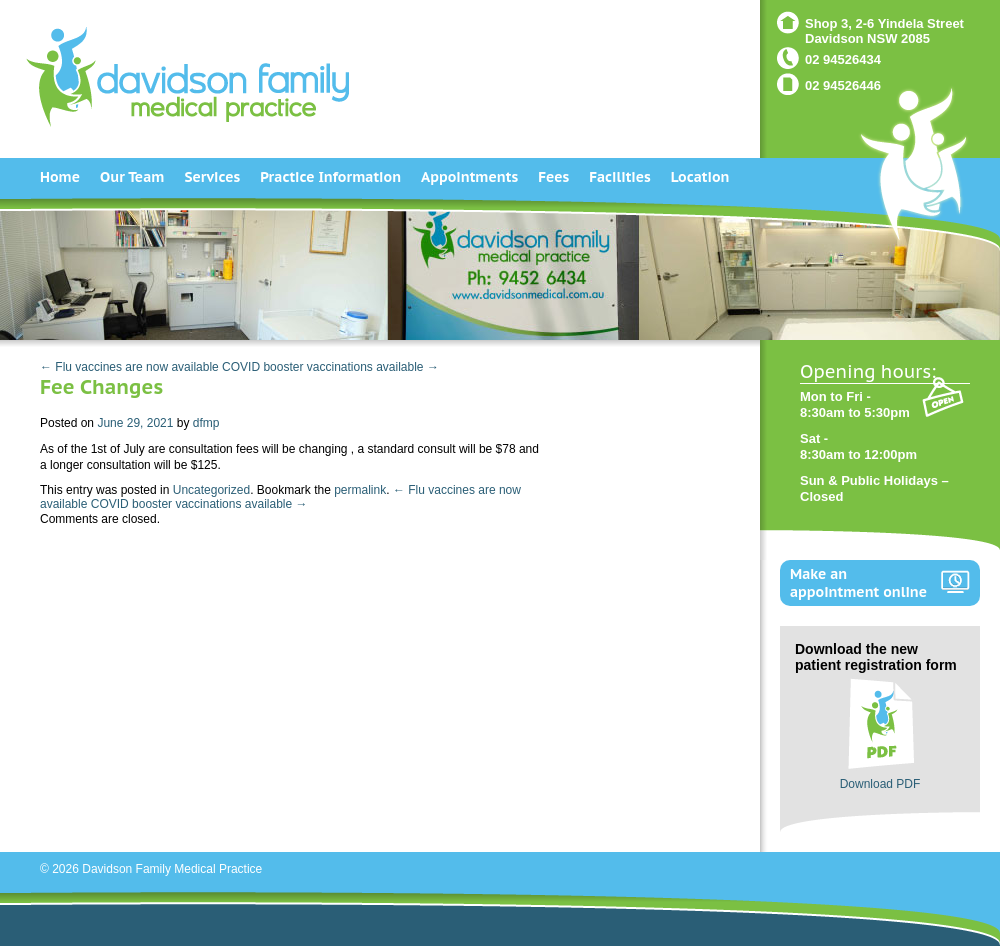 The height and width of the screenshot is (946, 1000). Describe the element at coordinates (620, 177) in the screenshot. I see `Facilities` at that location.